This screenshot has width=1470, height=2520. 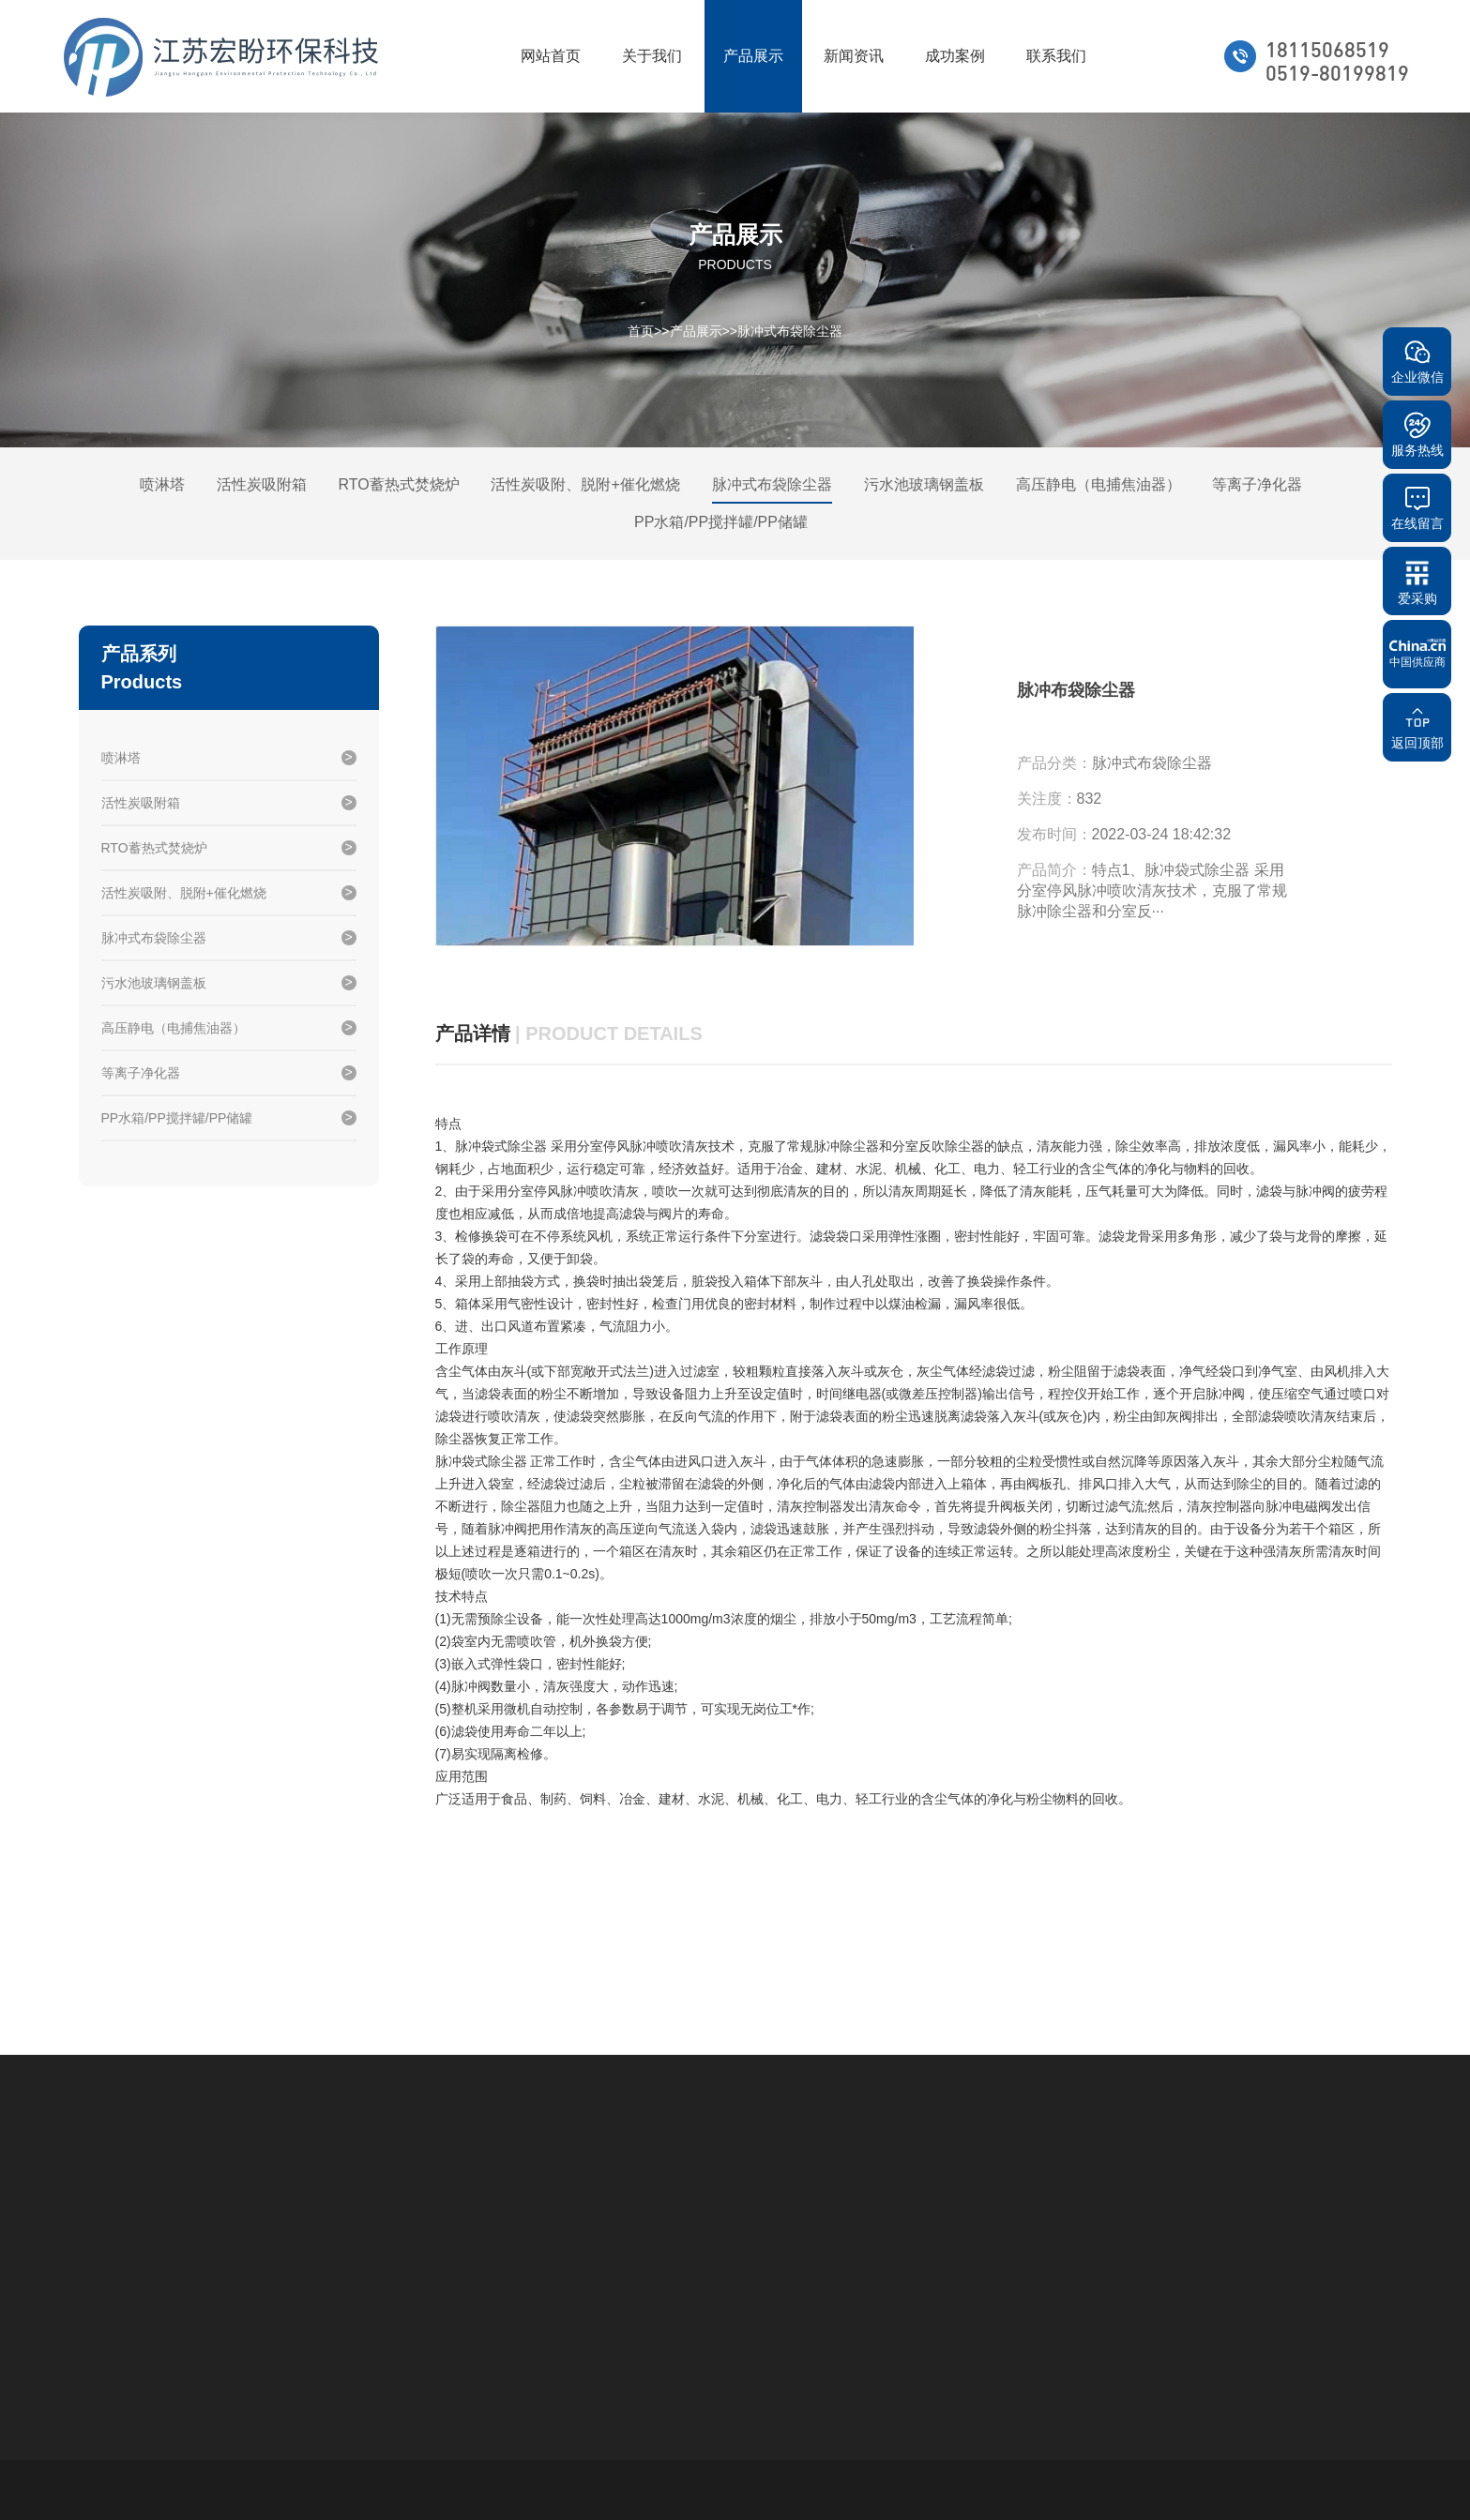 What do you see at coordinates (1257, 484) in the screenshot?
I see `等离子净化器` at bounding box center [1257, 484].